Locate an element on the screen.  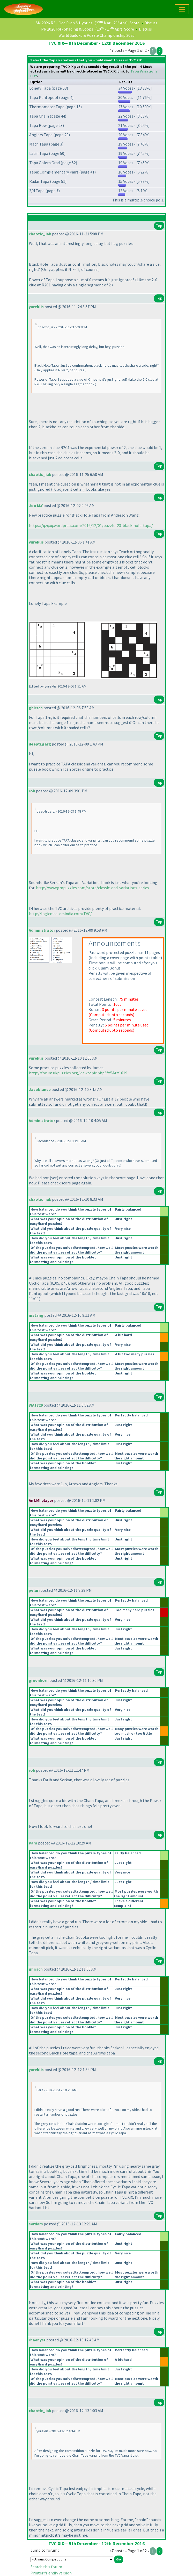
Discuss is located at coordinates (150, 22).